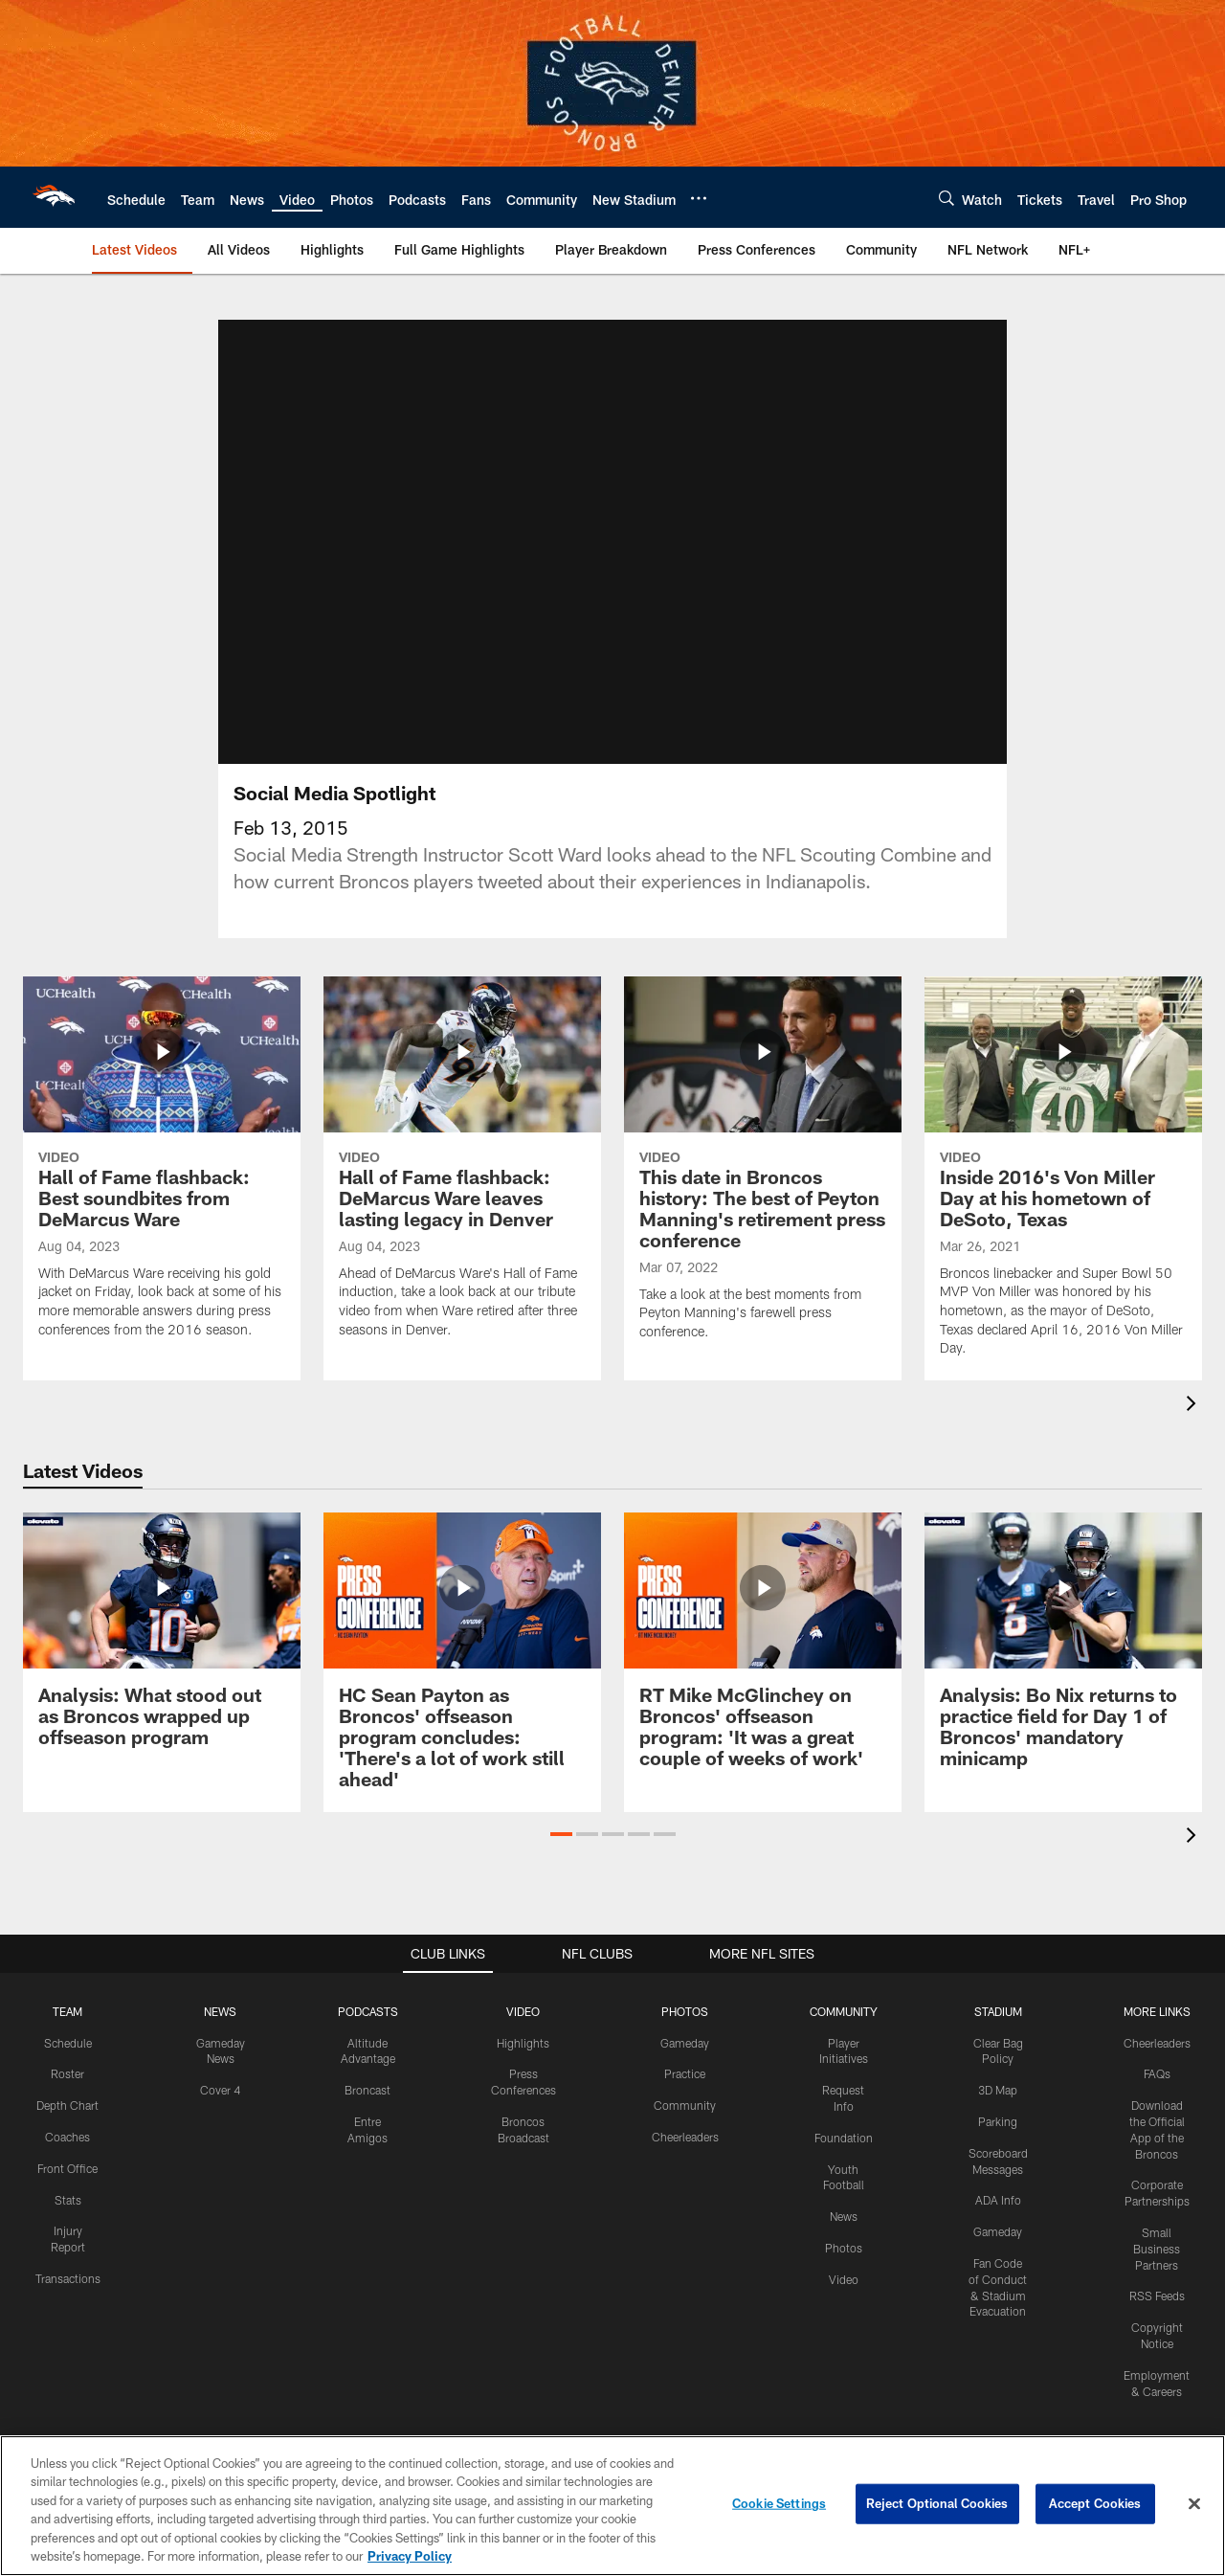 This screenshot has height=2576, width=1225. I want to click on [More menu choices], so click(698, 198).